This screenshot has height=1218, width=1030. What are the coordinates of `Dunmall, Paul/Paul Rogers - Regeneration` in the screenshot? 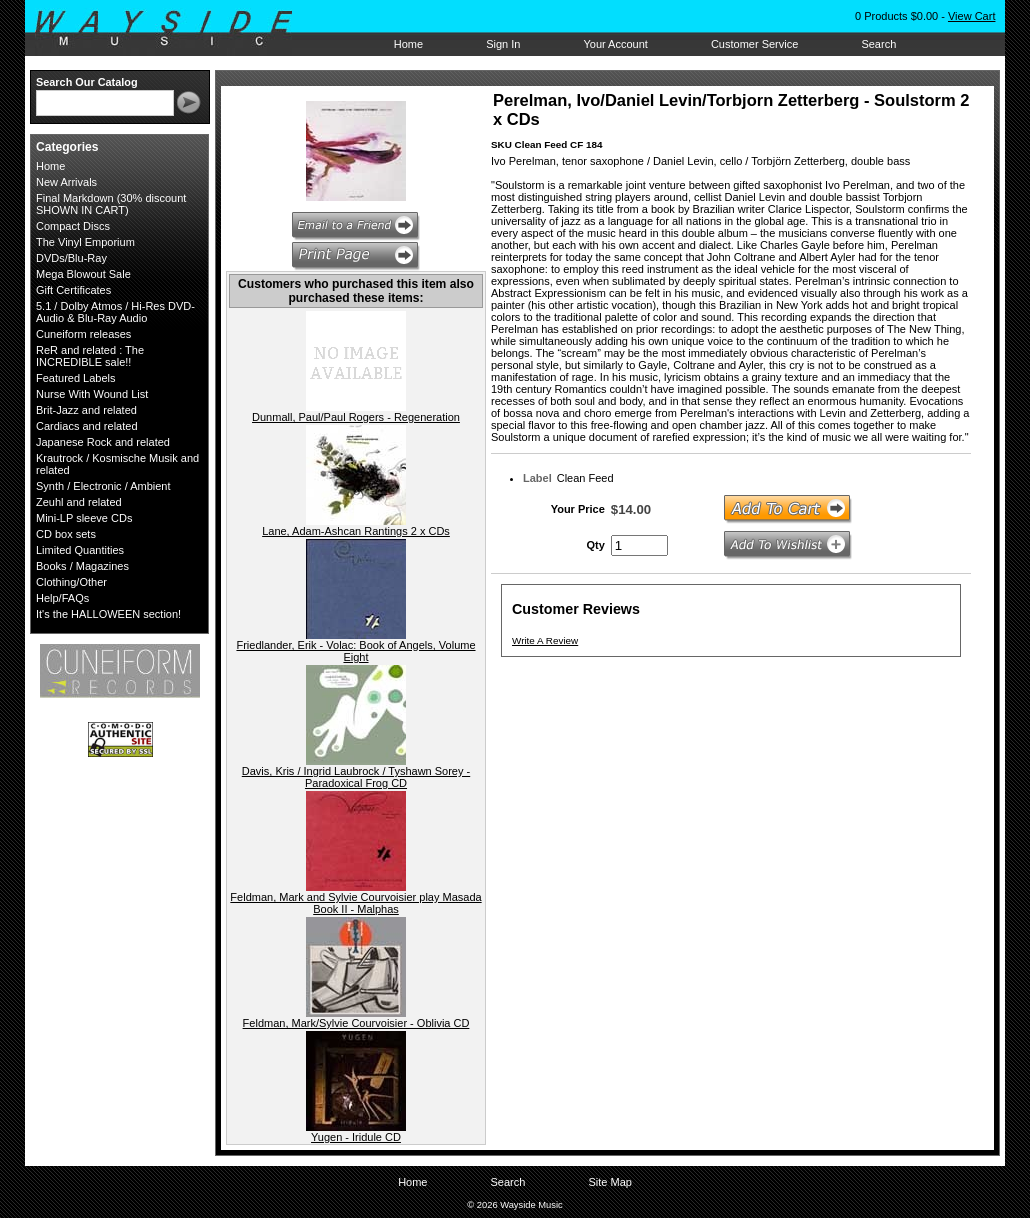 It's located at (356, 417).